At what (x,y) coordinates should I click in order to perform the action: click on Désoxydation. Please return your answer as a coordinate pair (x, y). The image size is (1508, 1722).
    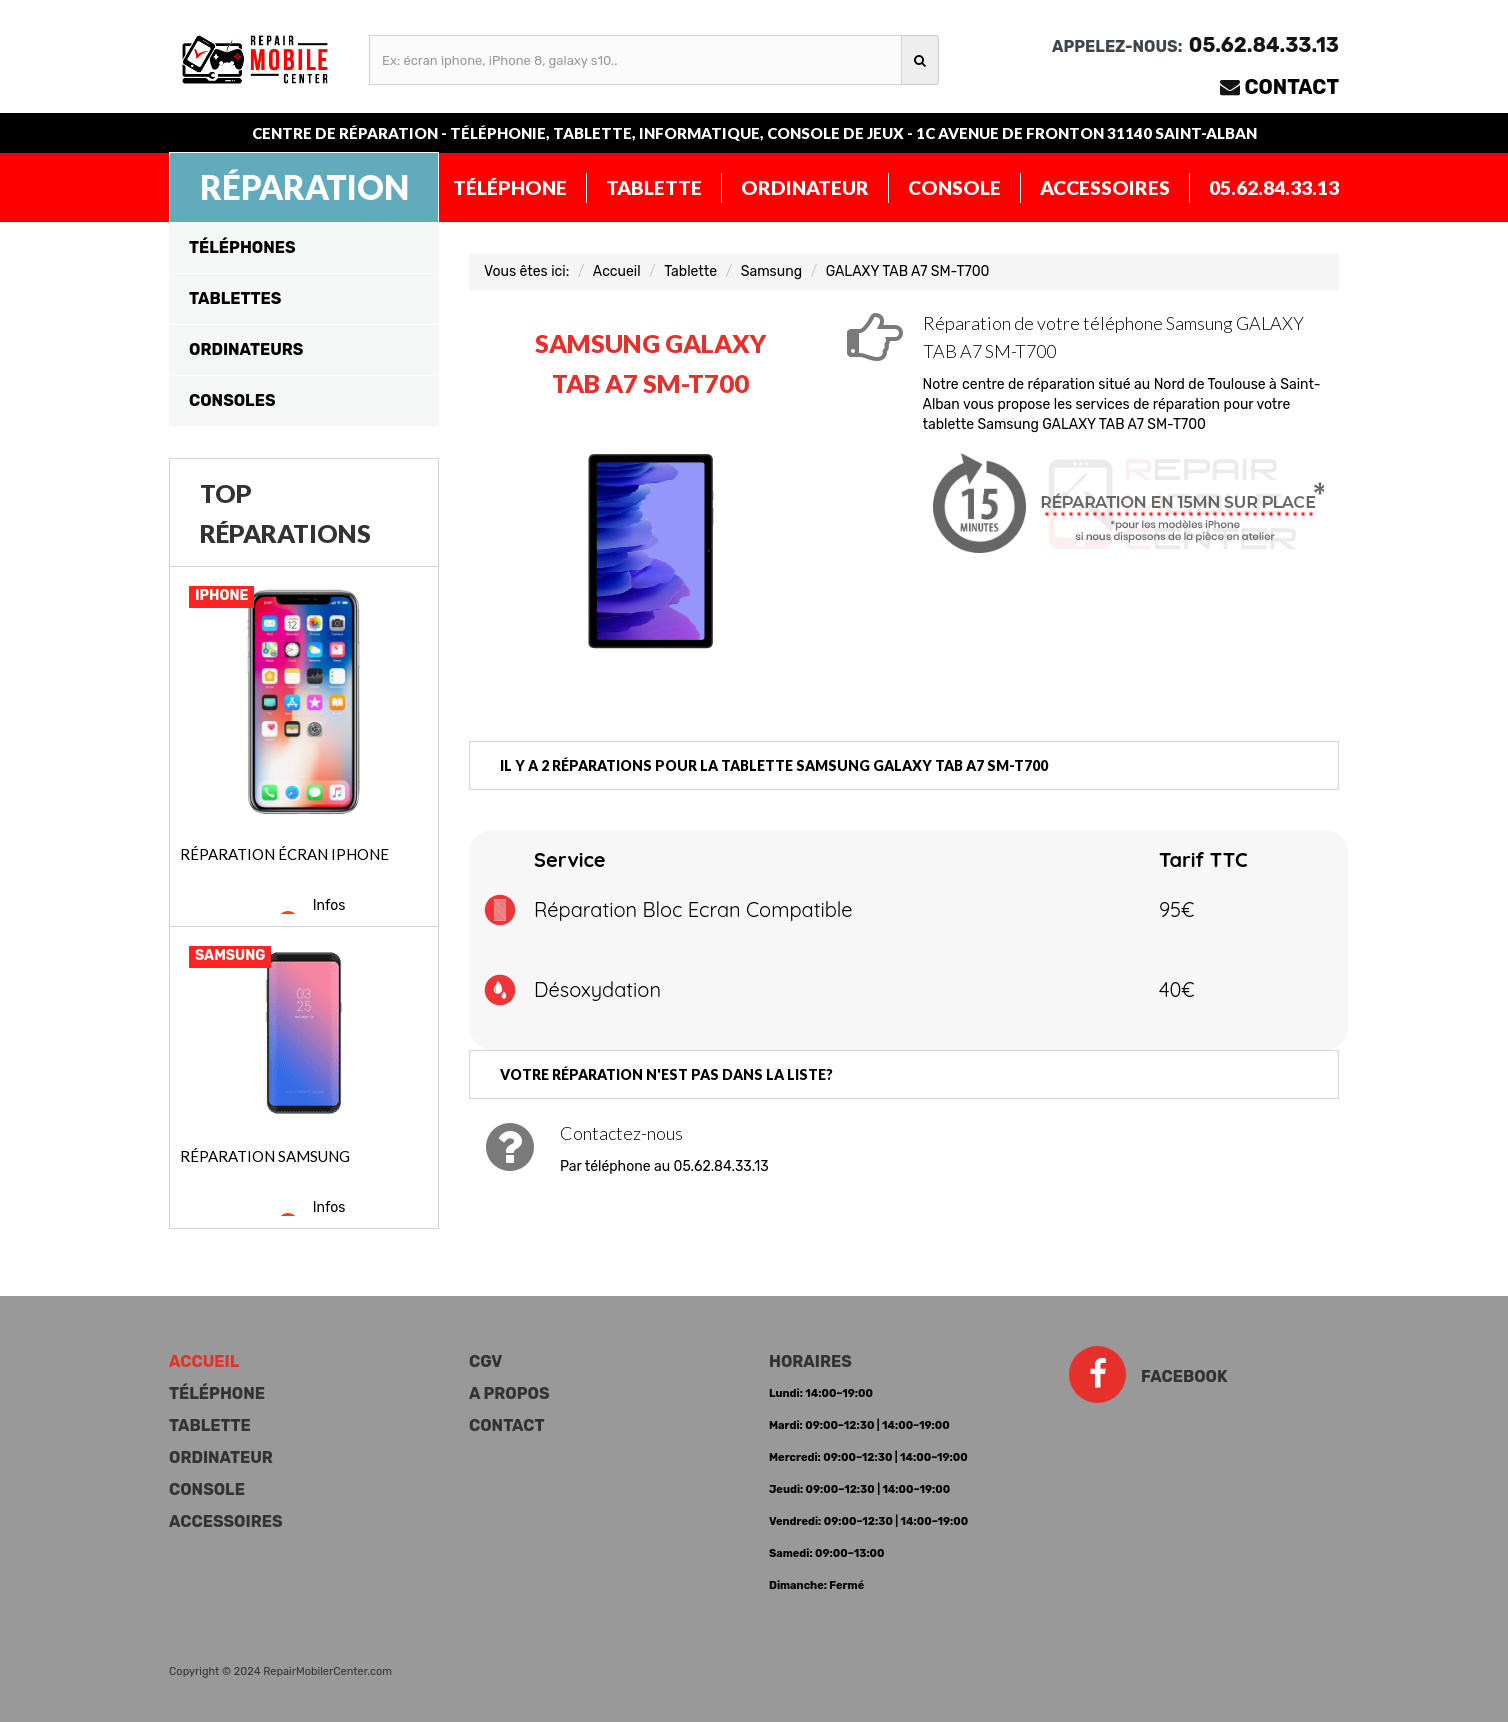
    Looking at the image, I should click on (597, 989).